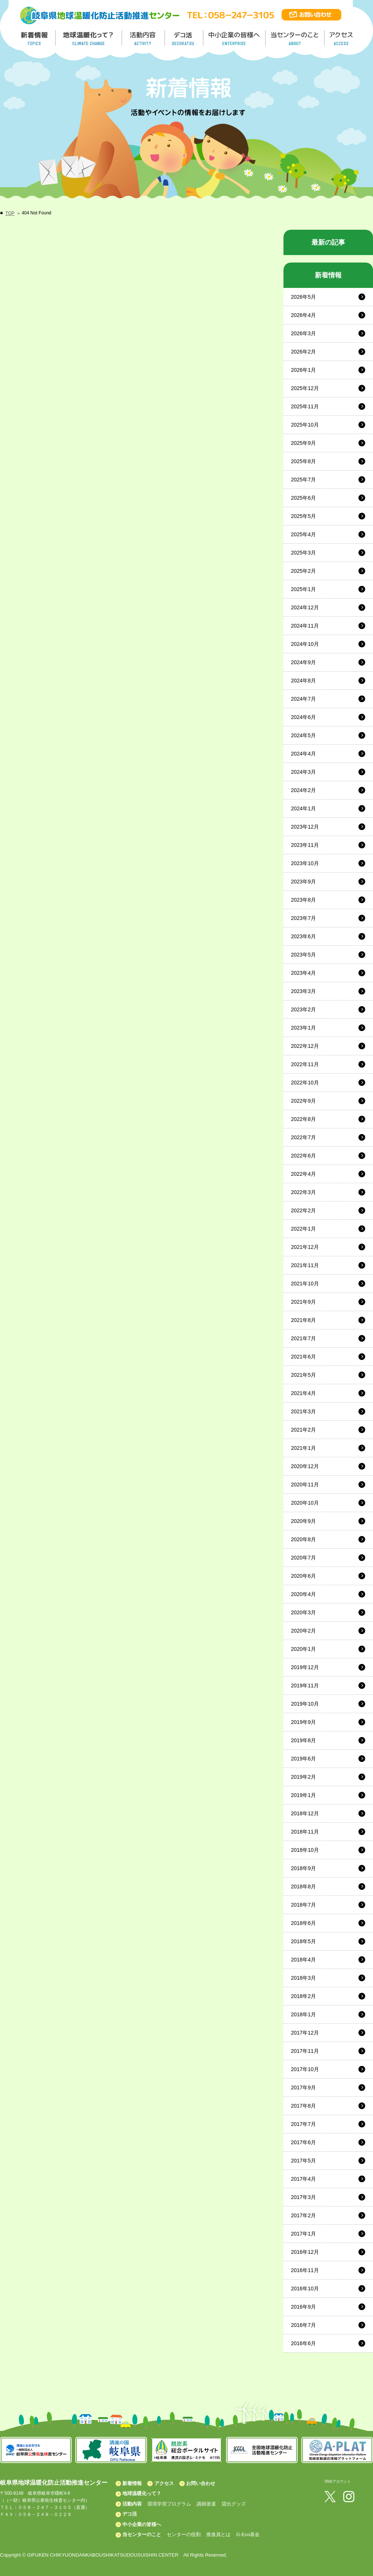  What do you see at coordinates (303, 2124) in the screenshot?
I see `2017年7月` at bounding box center [303, 2124].